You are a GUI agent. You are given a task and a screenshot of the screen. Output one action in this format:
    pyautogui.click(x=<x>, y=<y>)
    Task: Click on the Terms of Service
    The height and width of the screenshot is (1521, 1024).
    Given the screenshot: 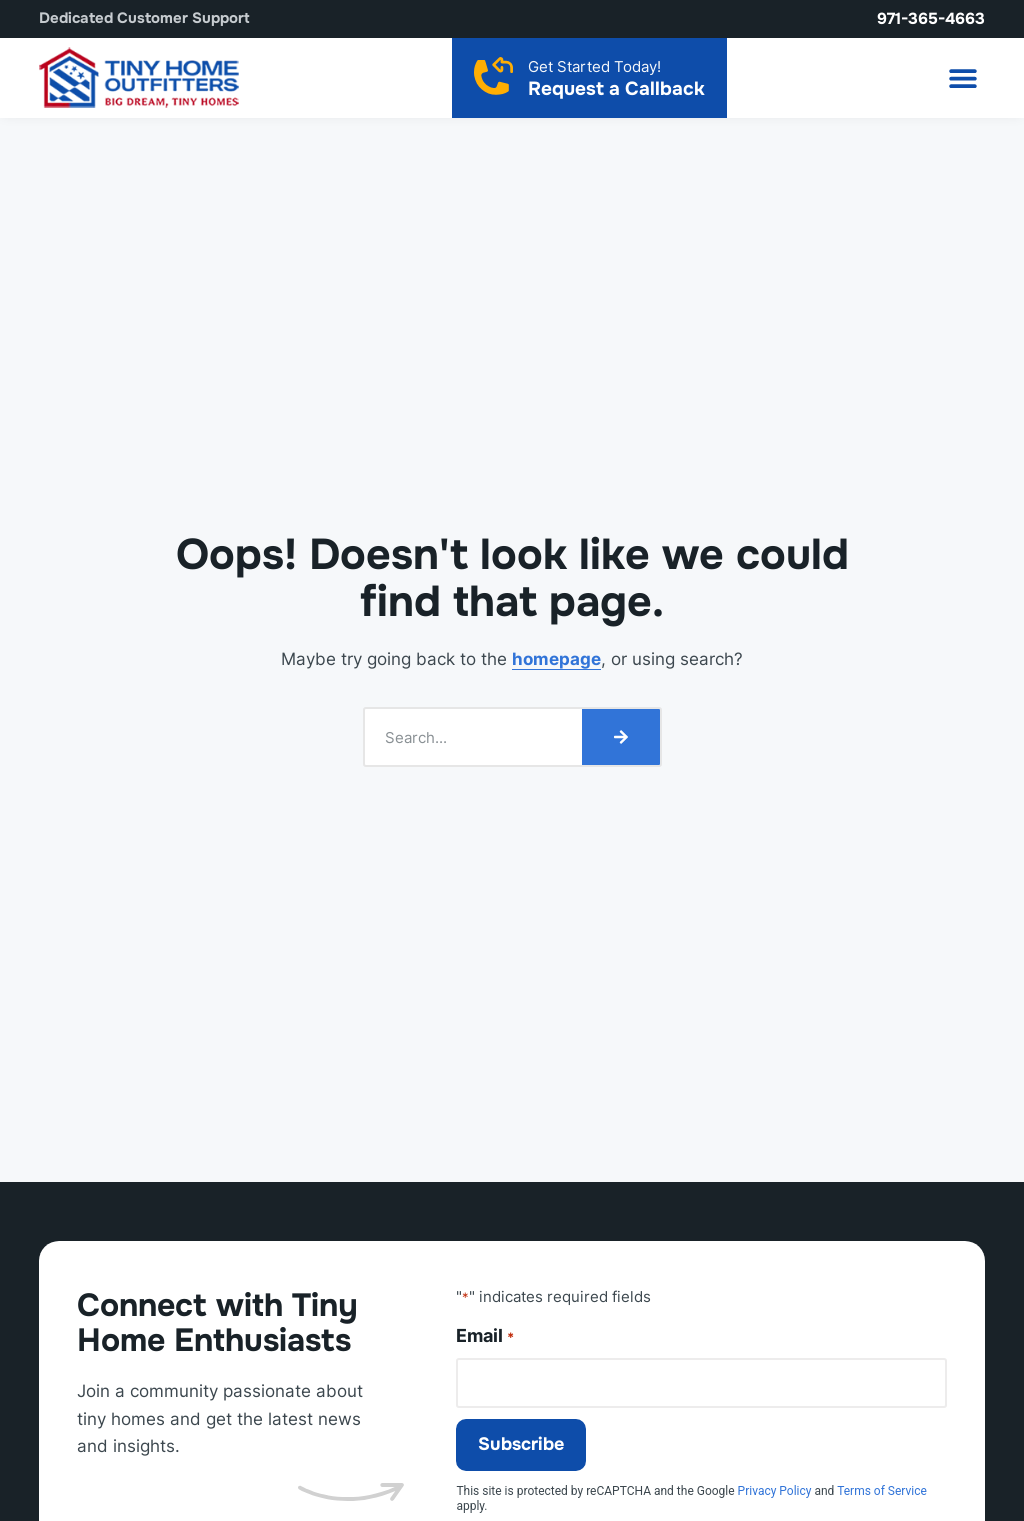 What is the action you would take?
    pyautogui.click(x=882, y=1491)
    